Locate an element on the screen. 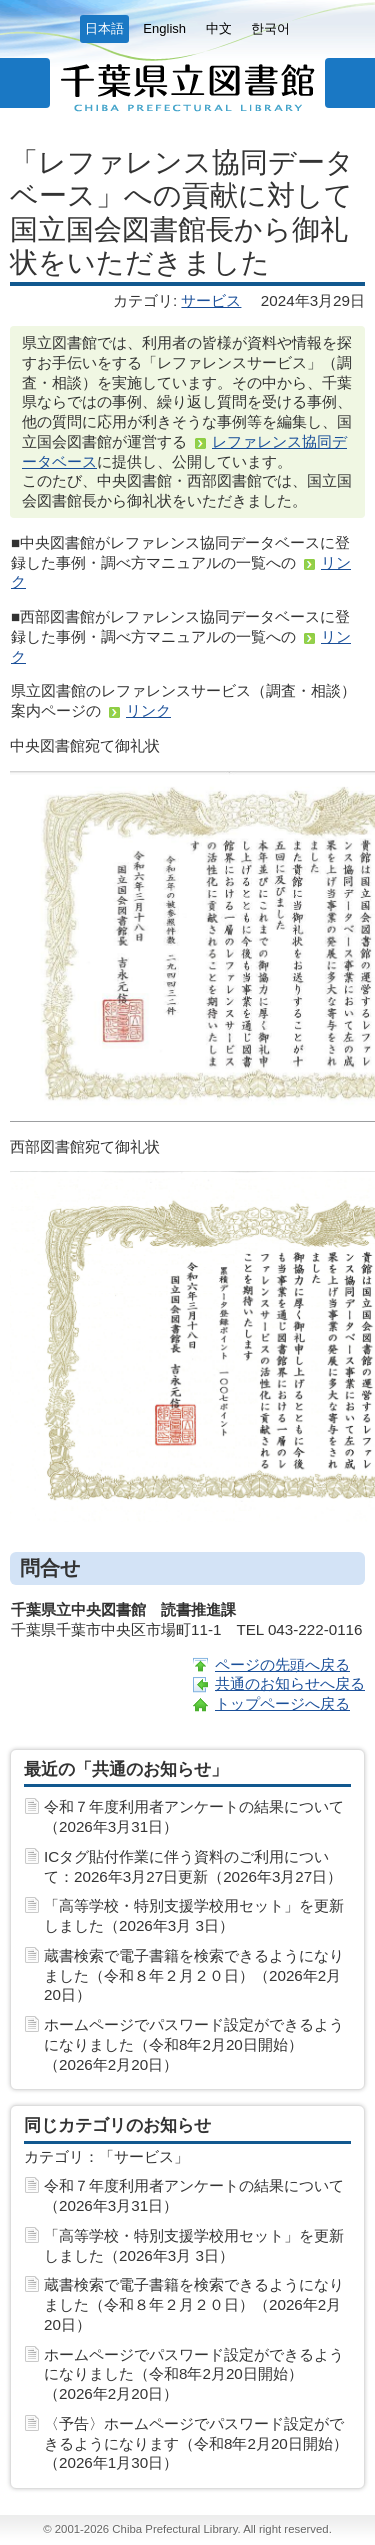 This screenshot has height=2545, width=375. ページの先頭へ戻る is located at coordinates (282, 1664).